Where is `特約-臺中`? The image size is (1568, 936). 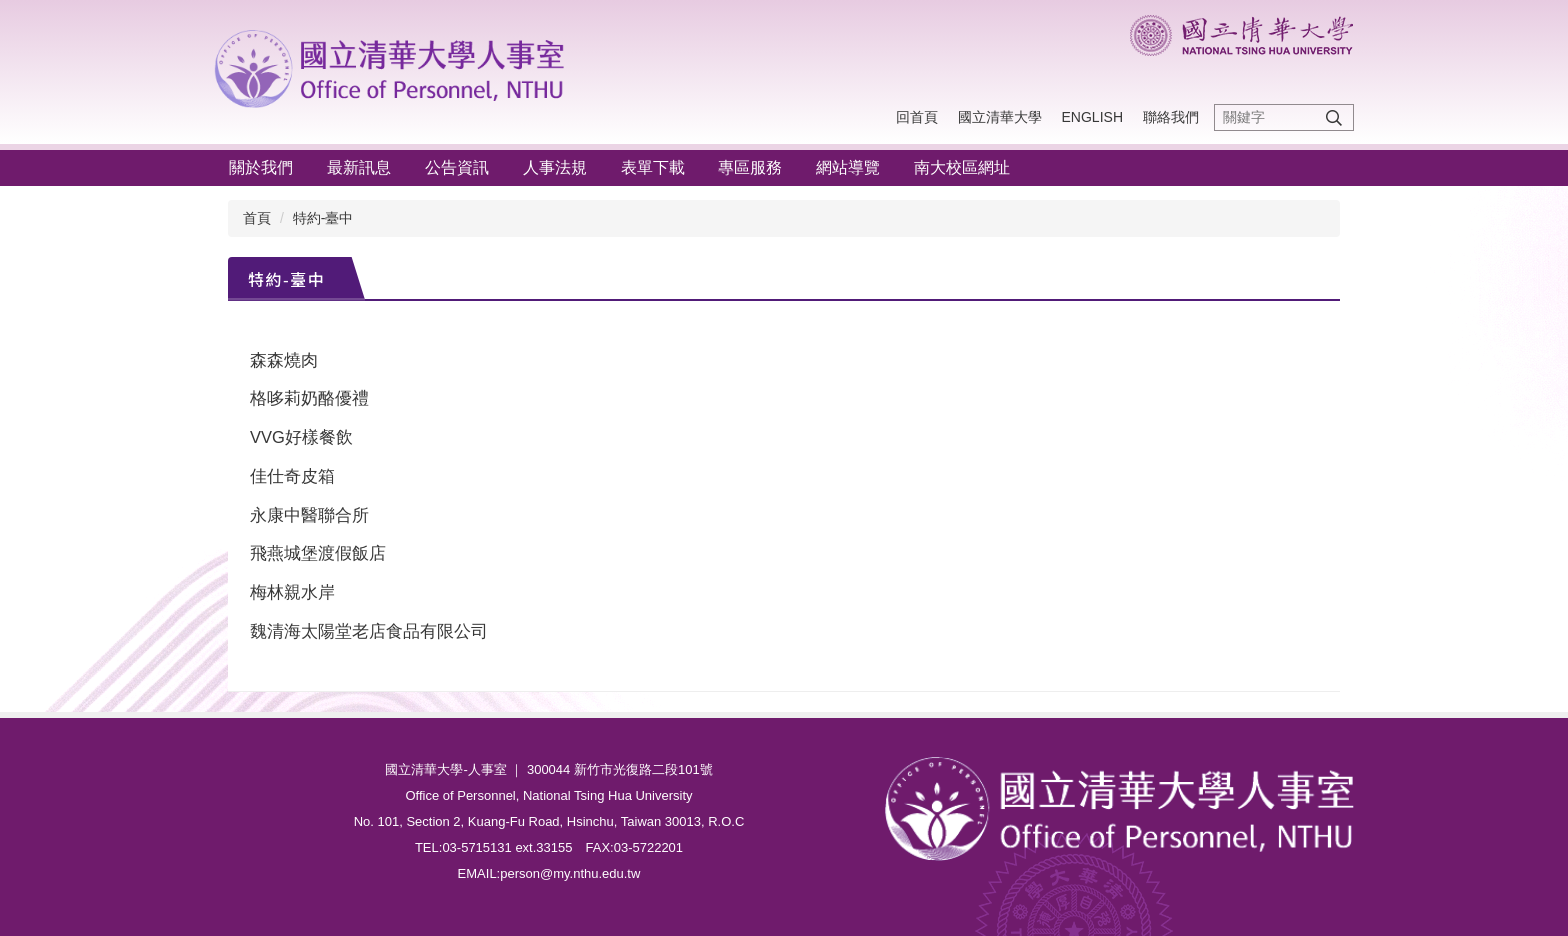
特約-臺中 is located at coordinates (323, 218).